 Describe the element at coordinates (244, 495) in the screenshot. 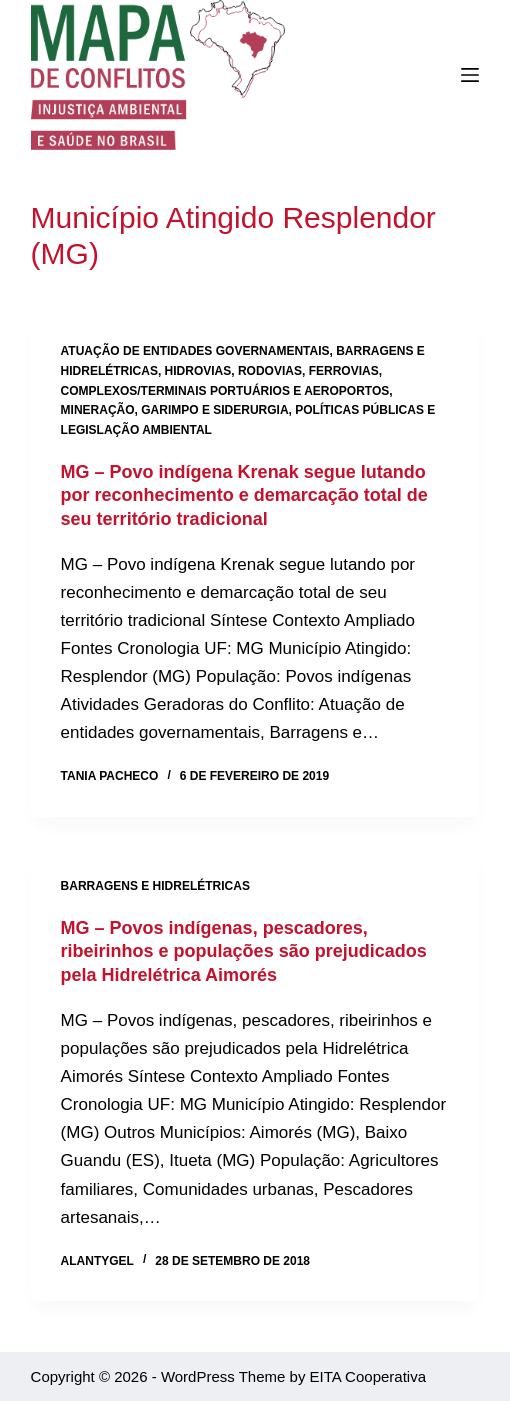

I see `MG – Povo indígena Krenak segue lutando por reconhecimento e demarcação total de seu território tradicional` at that location.